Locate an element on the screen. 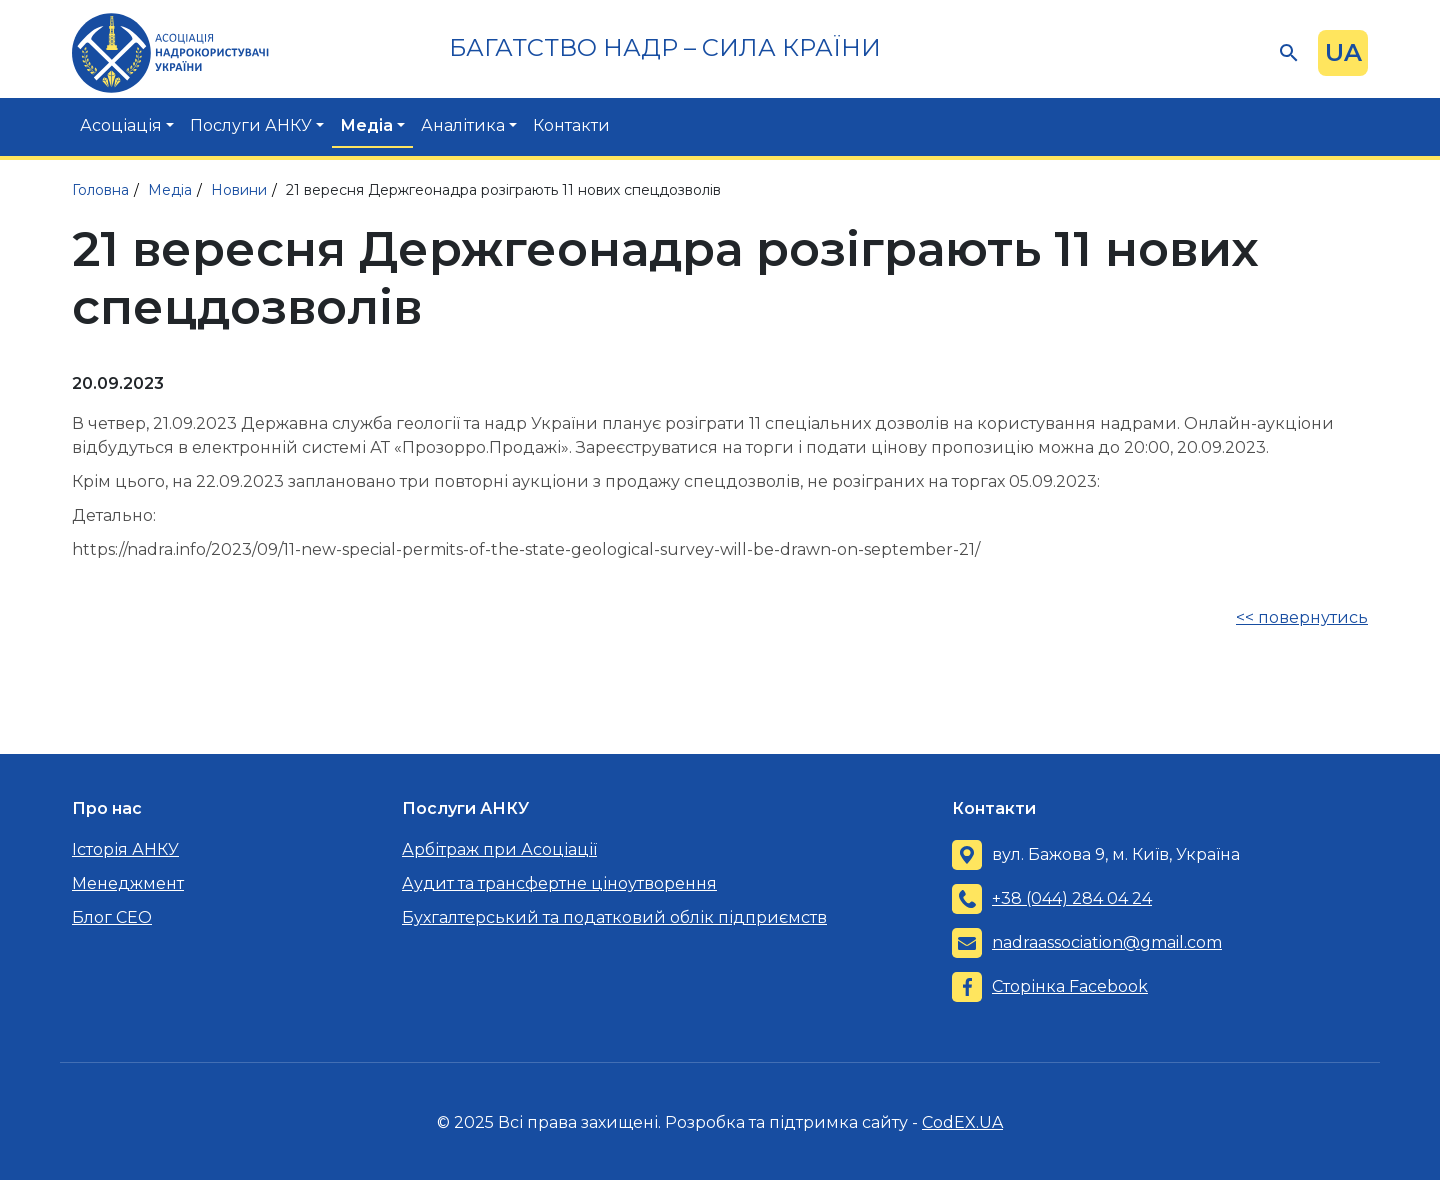 Image resolution: width=1440 pixels, height=1180 pixels. Арбітраж при Асоціації is located at coordinates (499, 849).